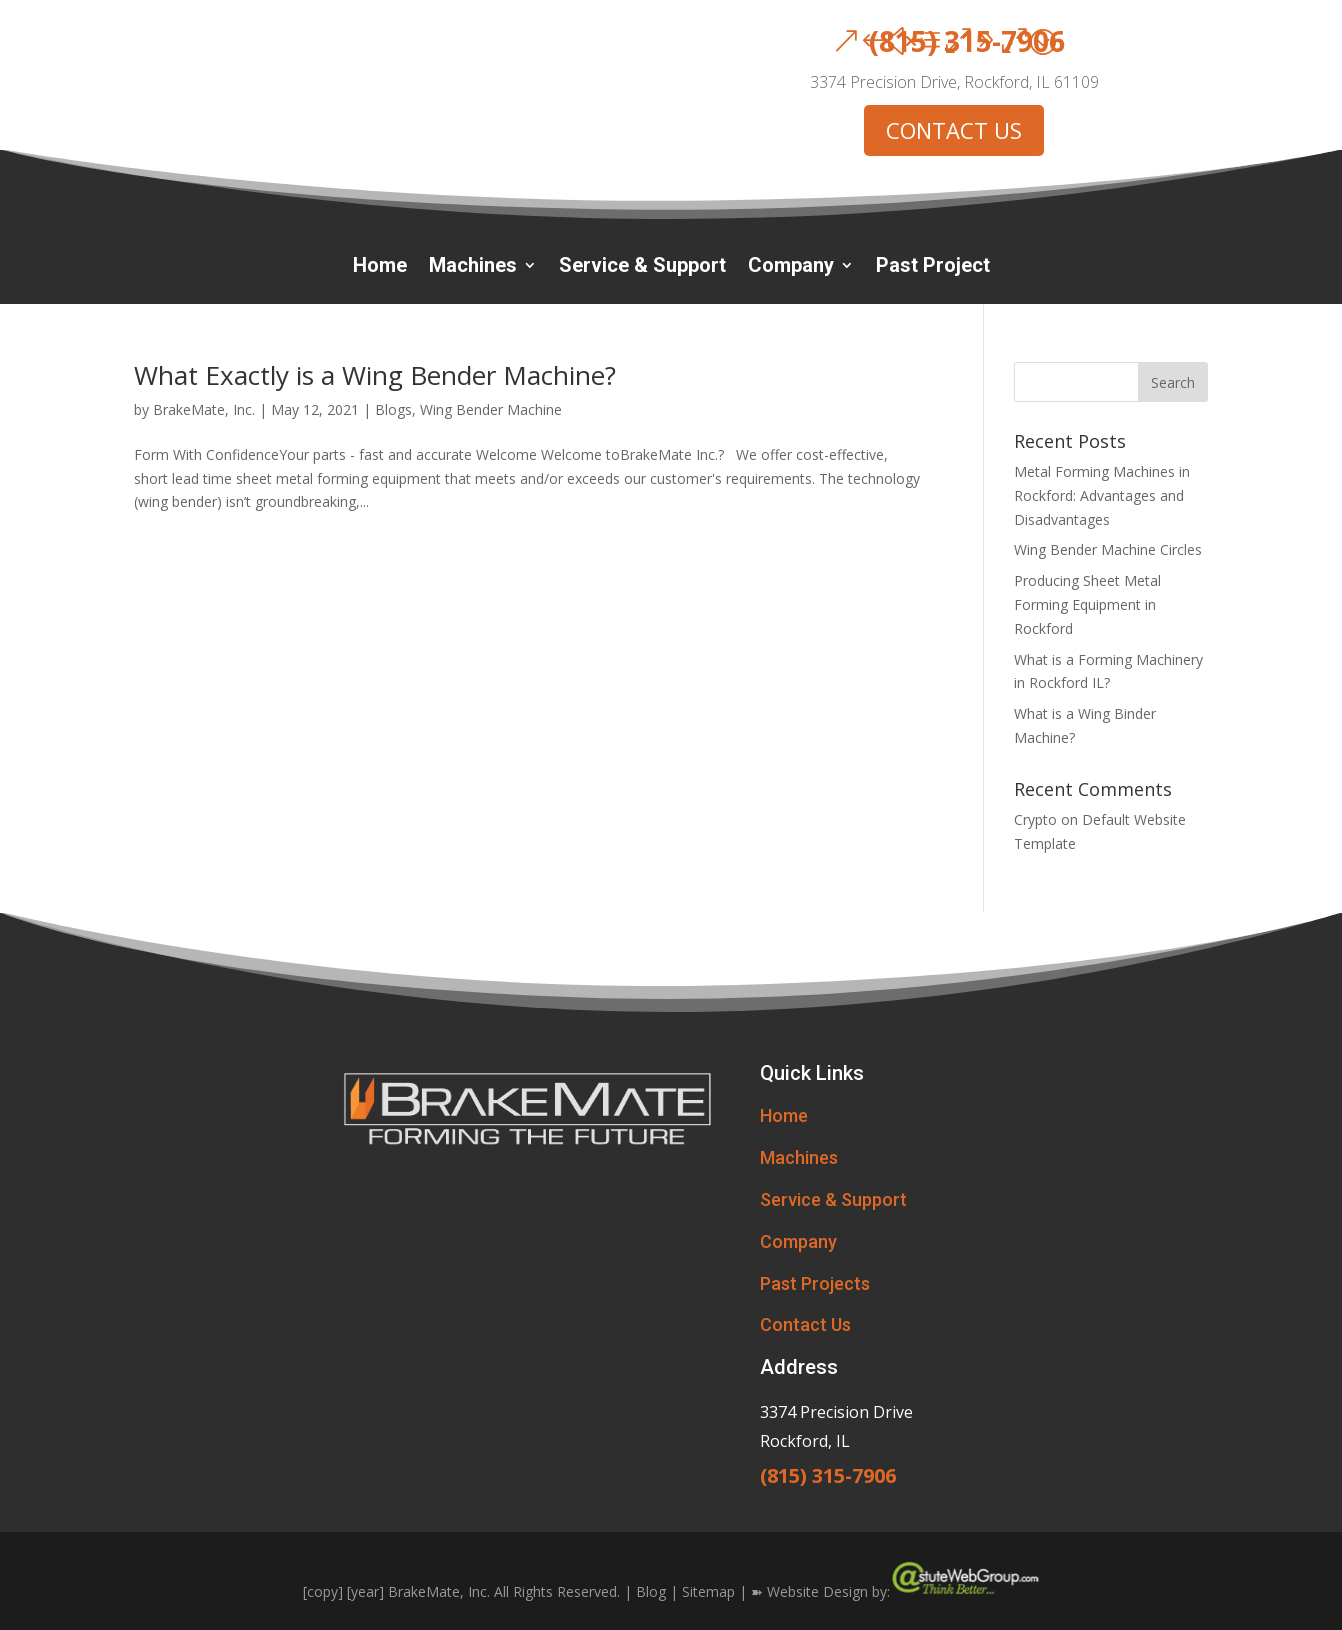 The height and width of the screenshot is (1630, 1342). What do you see at coordinates (1087, 604) in the screenshot?
I see `Producing Sheet Metal Forming Equipment in Rockford` at bounding box center [1087, 604].